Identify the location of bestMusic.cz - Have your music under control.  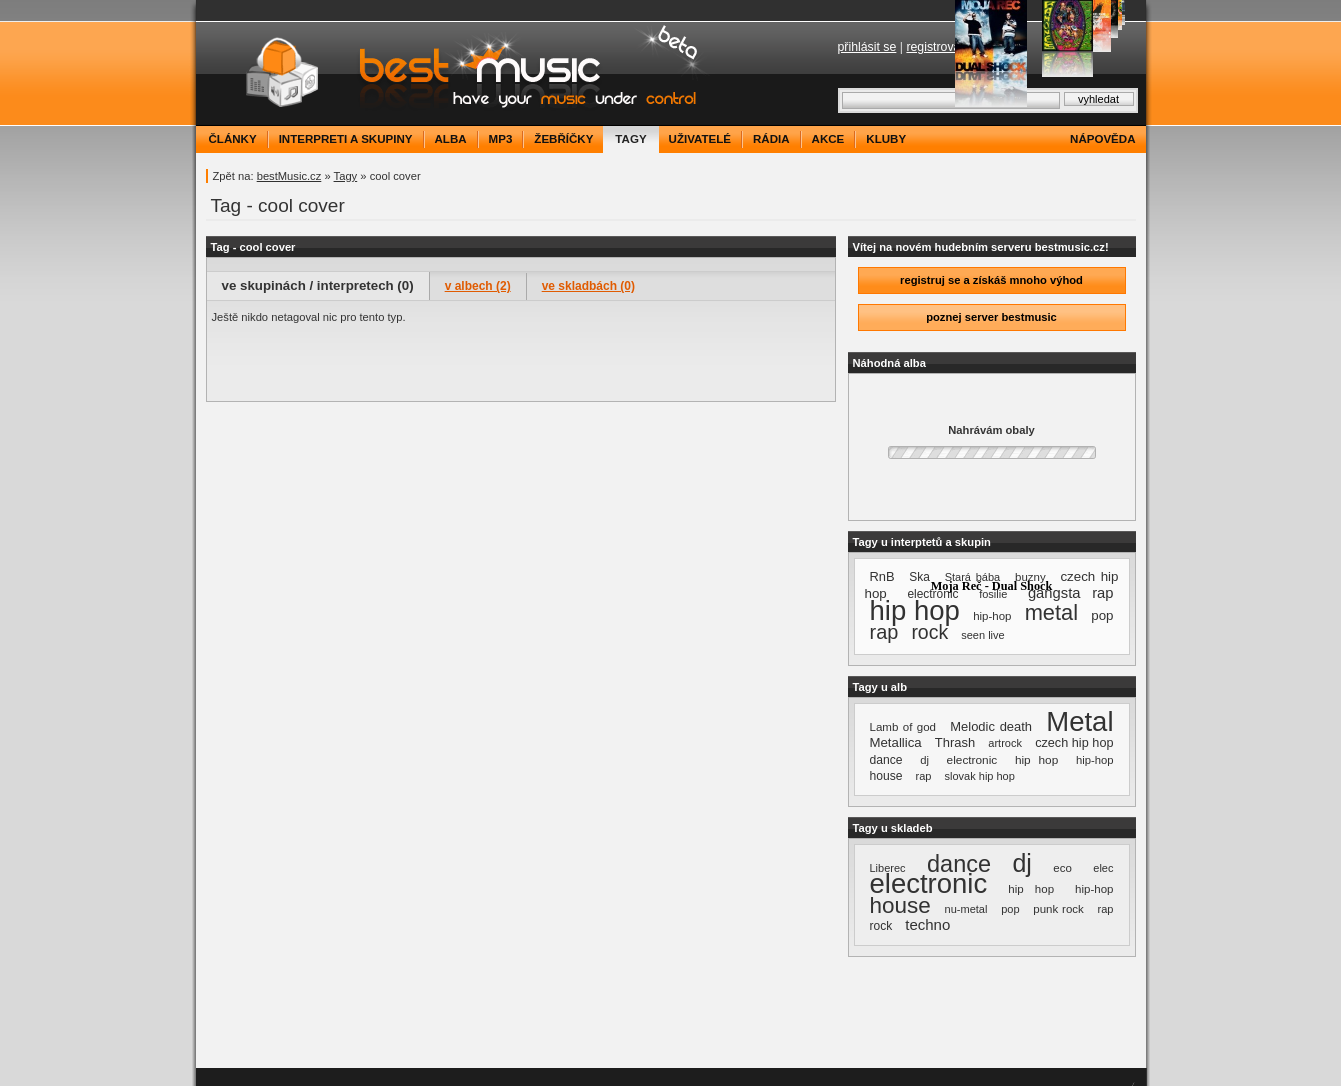
(455, 73).